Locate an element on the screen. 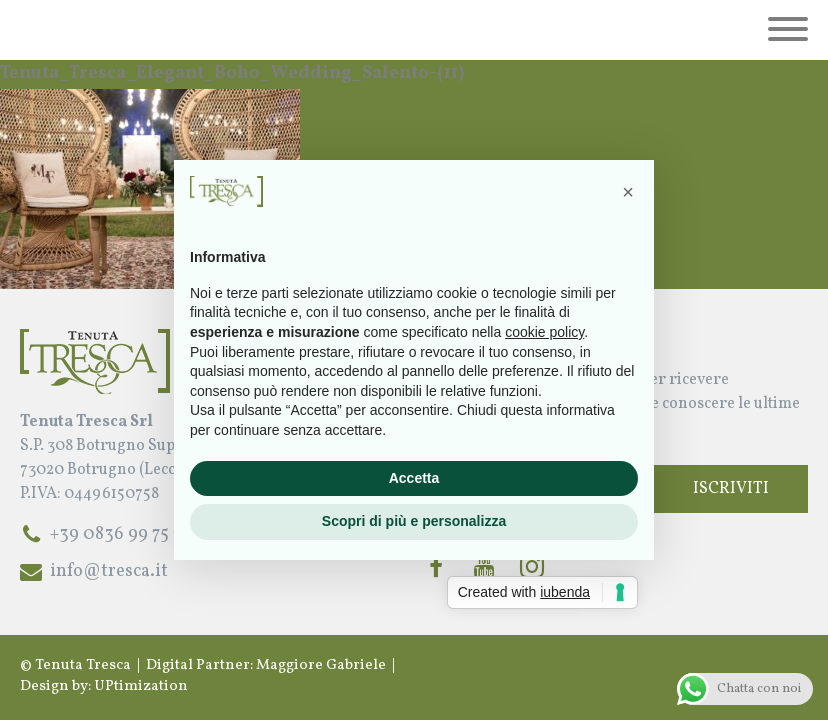 Image resolution: width=828 pixels, height=720 pixels. Scopri di più e personalizza [button] is located at coordinates (414, 521).